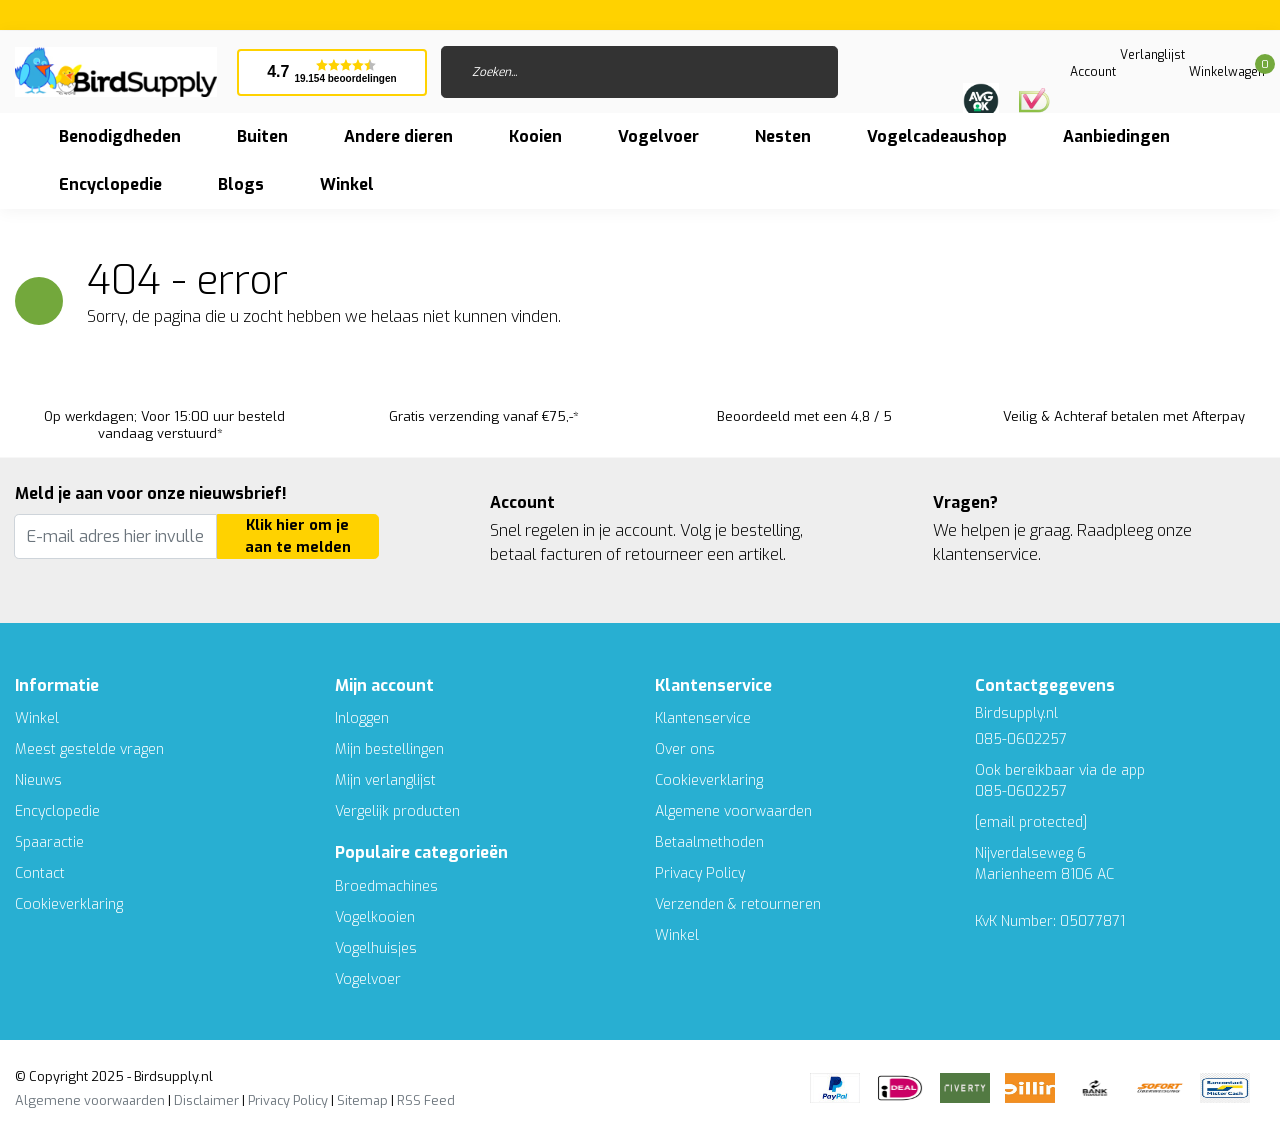  Describe the element at coordinates (1021, 791) in the screenshot. I see `085-0602257` at that location.